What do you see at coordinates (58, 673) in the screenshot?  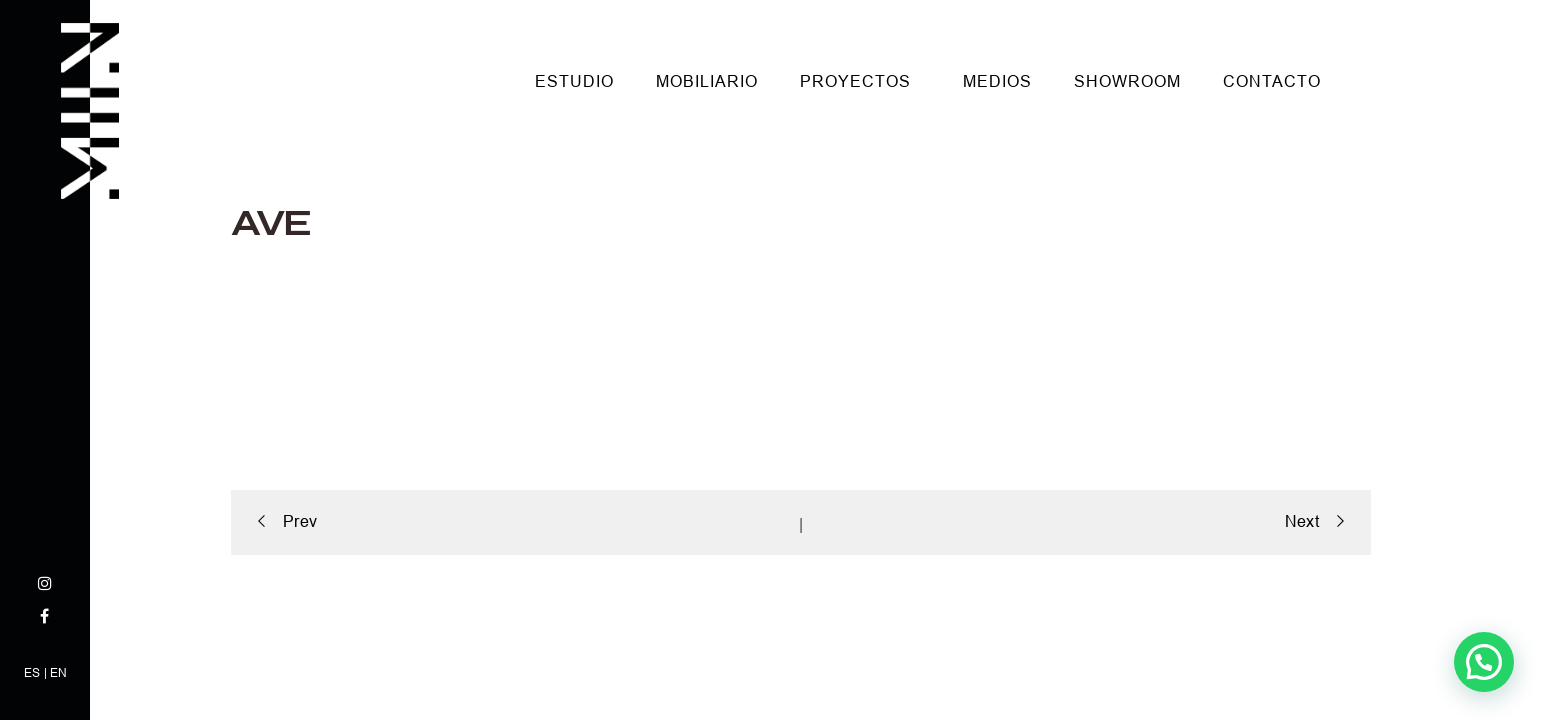 I see `EN` at bounding box center [58, 673].